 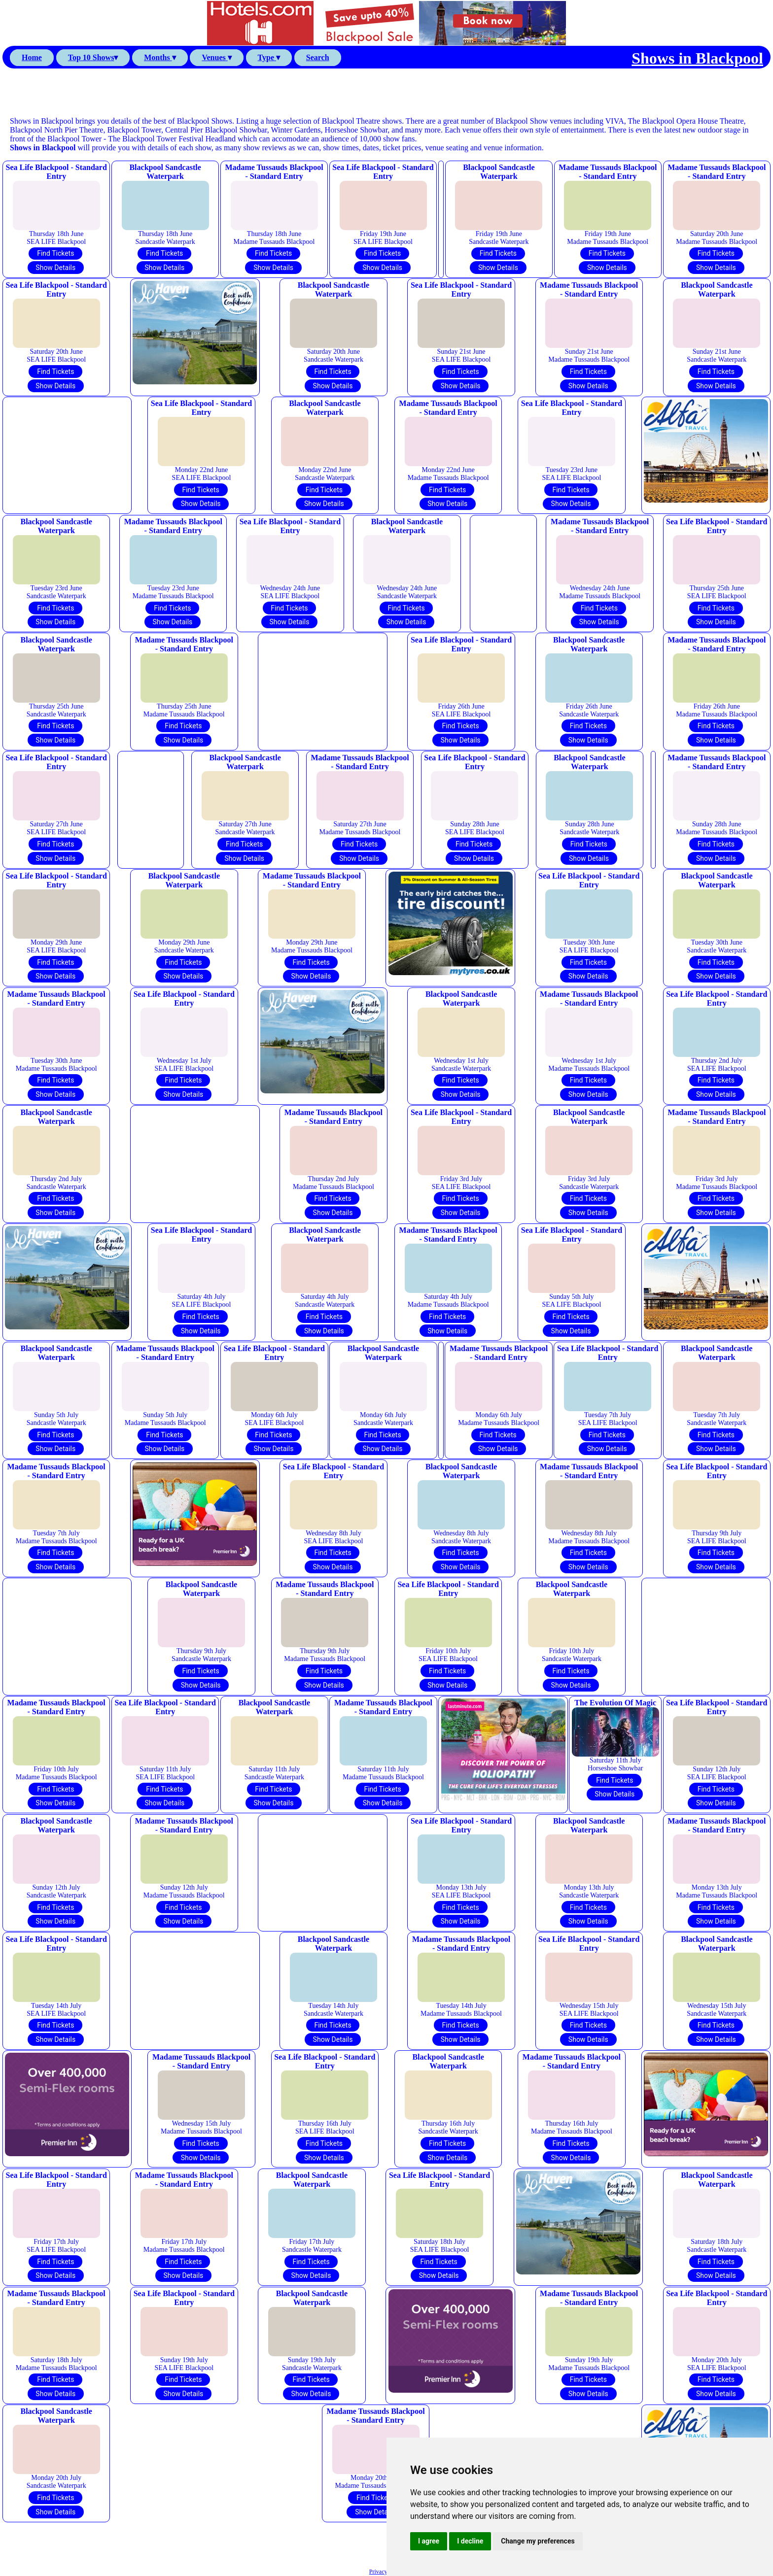 I want to click on Shows in Blackpool, so click(x=697, y=58).